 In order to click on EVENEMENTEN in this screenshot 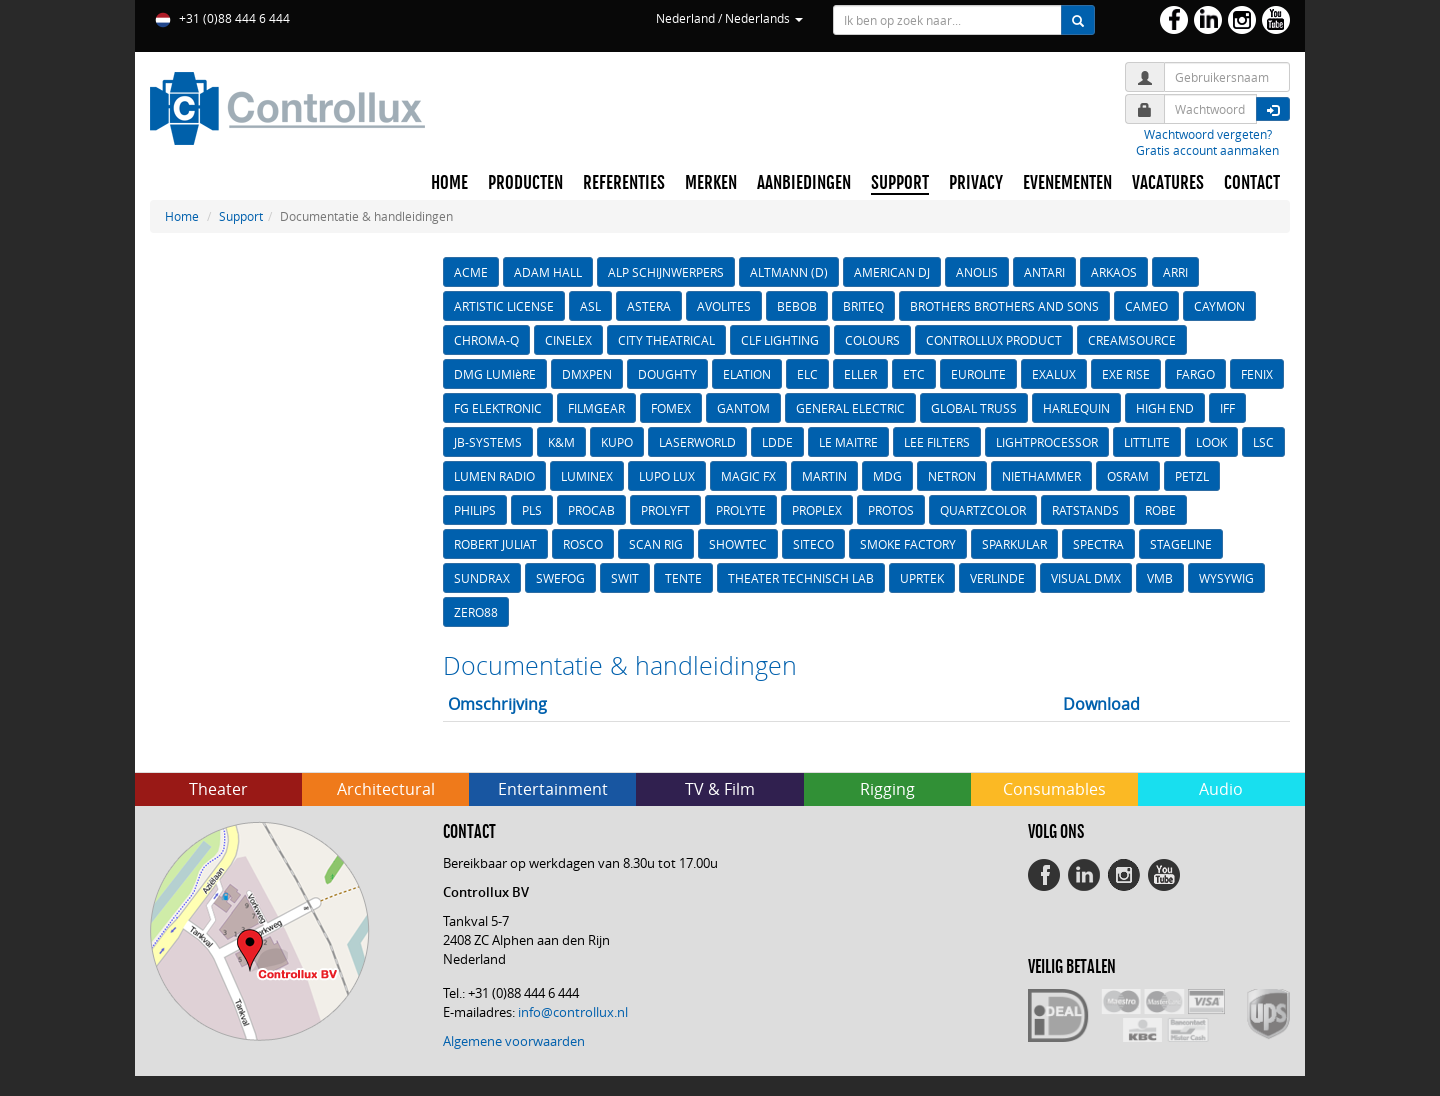, I will do `click(1067, 183)`.